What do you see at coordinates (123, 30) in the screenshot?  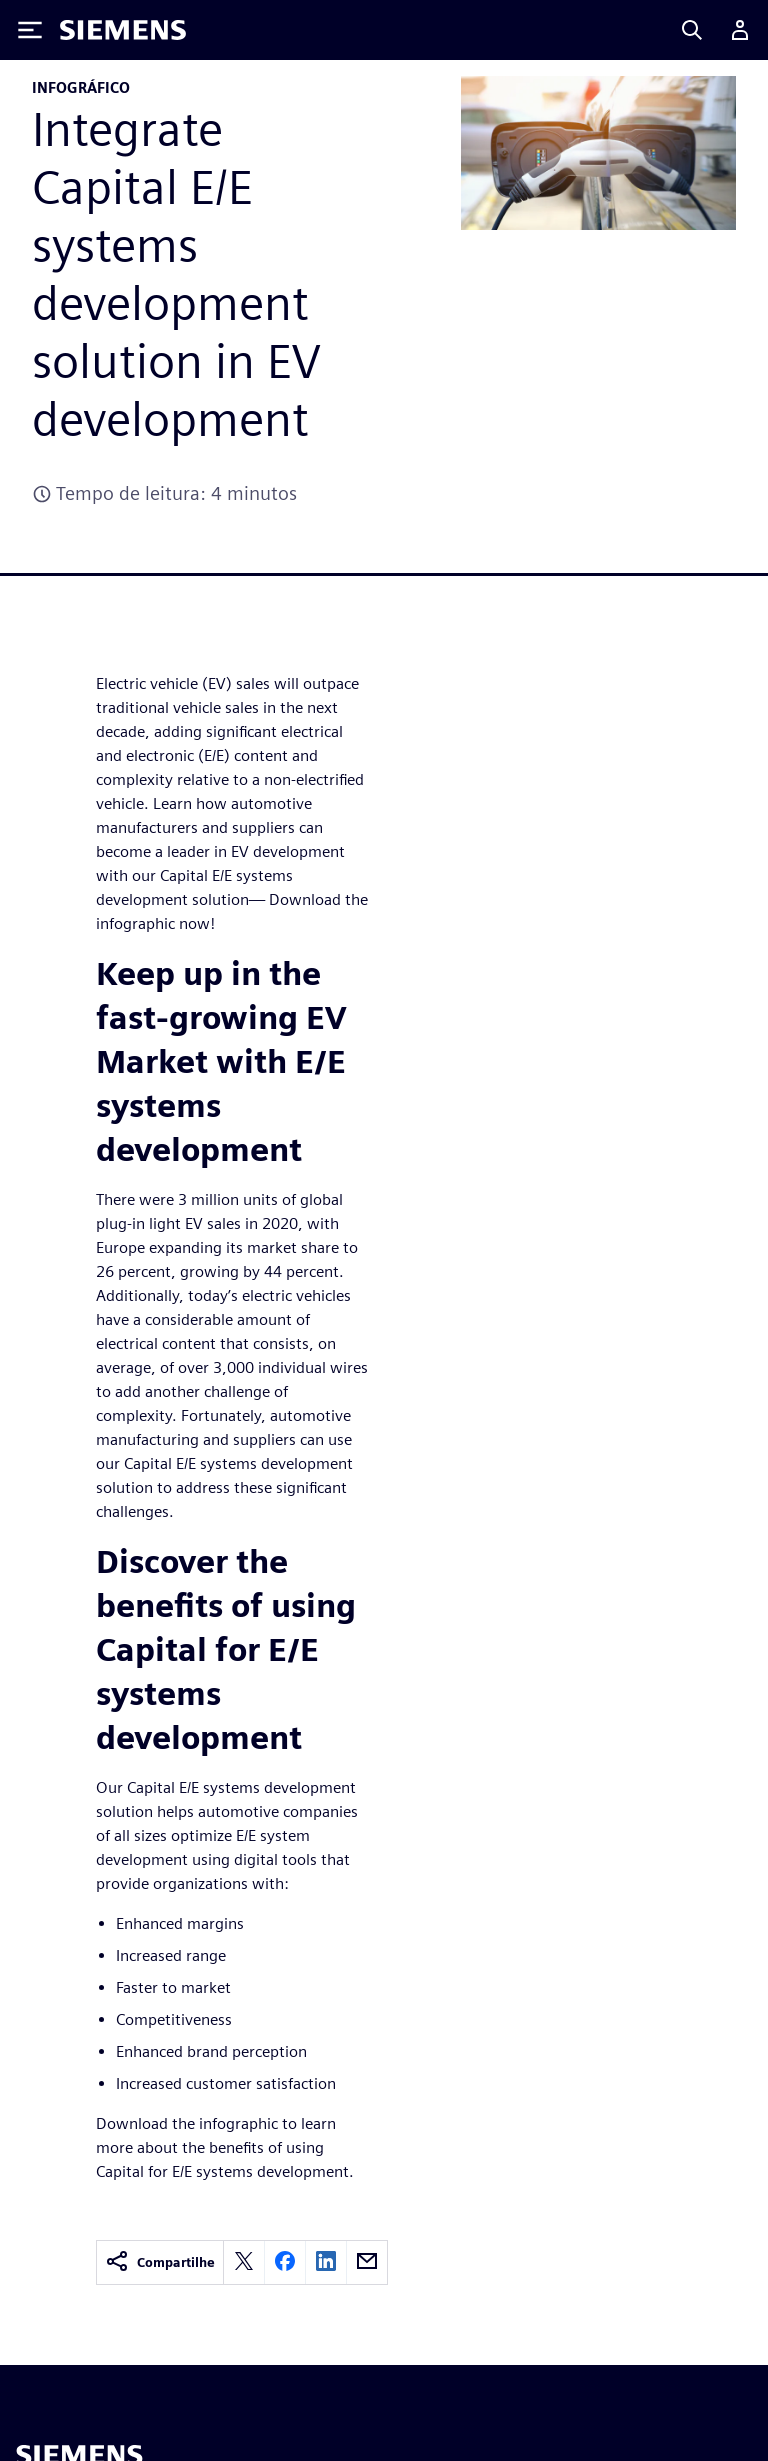 I see `[Siemens logo]` at bounding box center [123, 30].